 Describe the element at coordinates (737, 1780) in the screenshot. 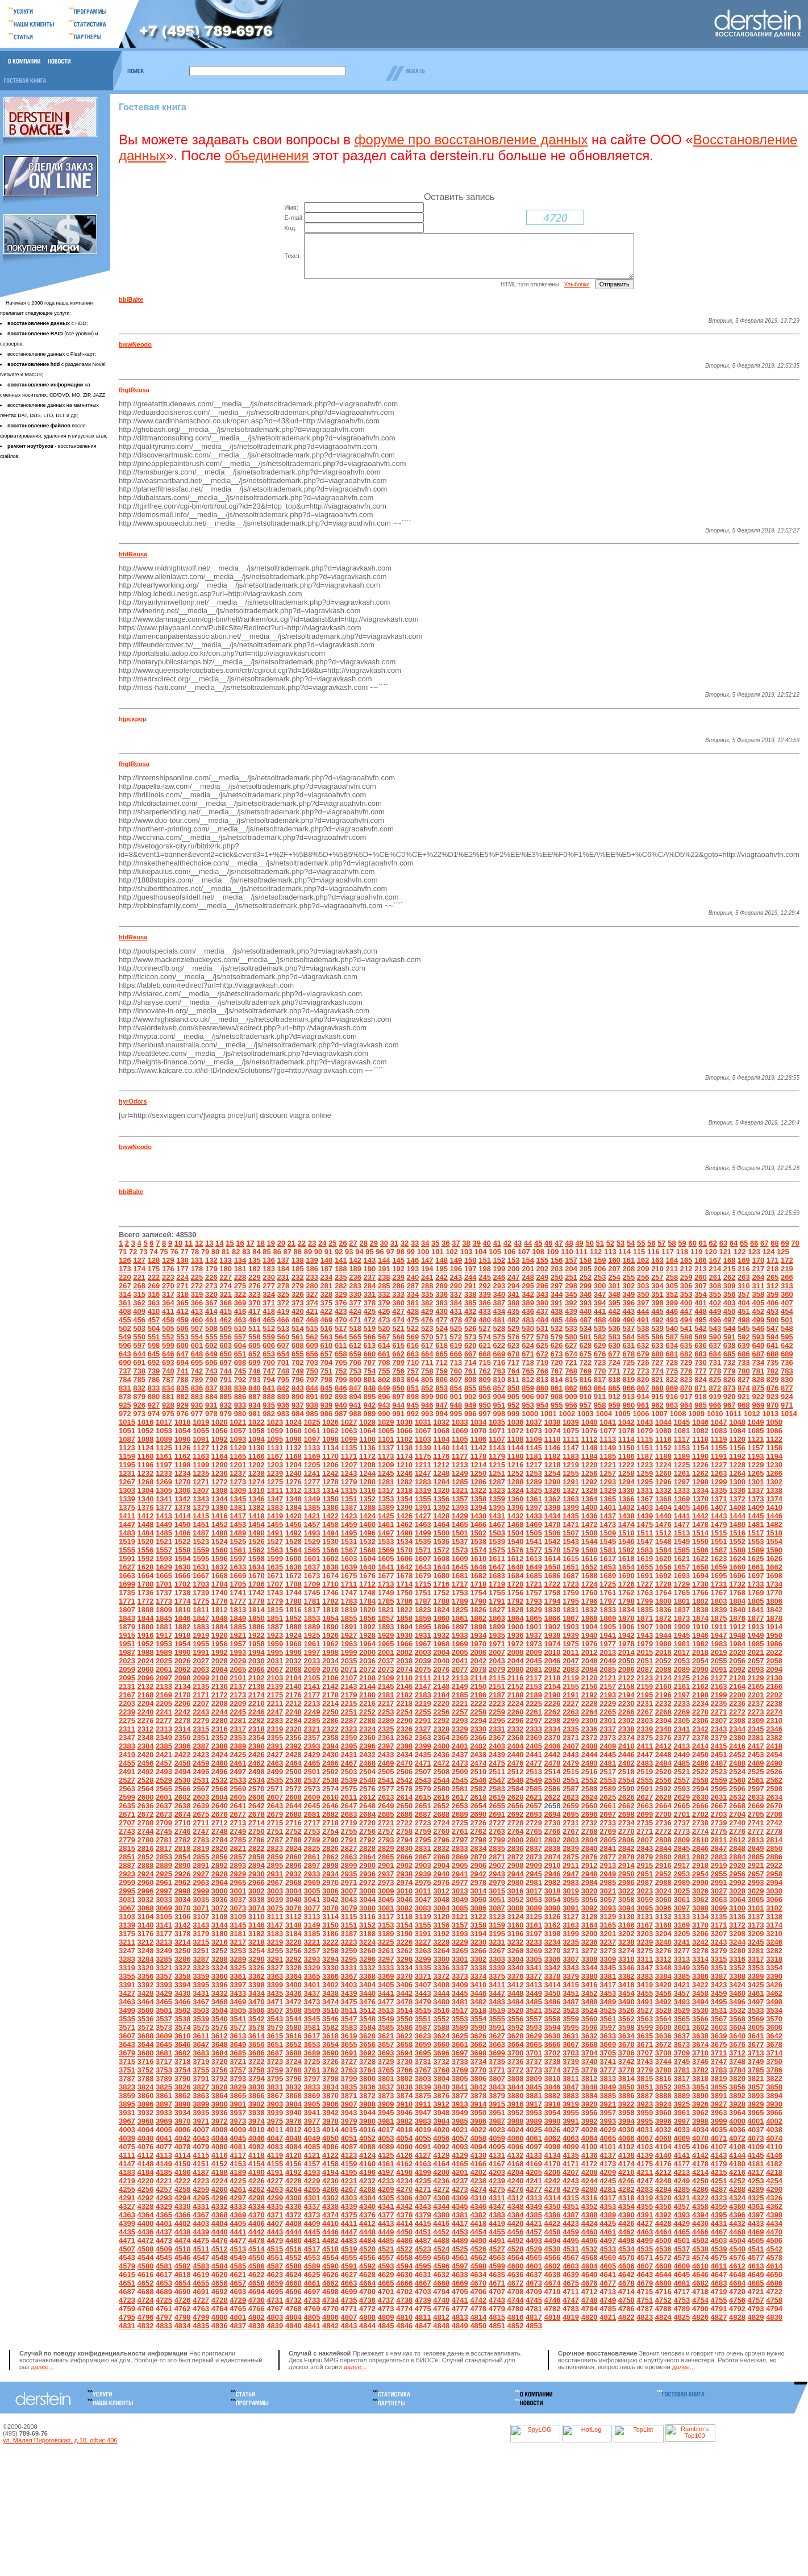

I see `2524` at that location.